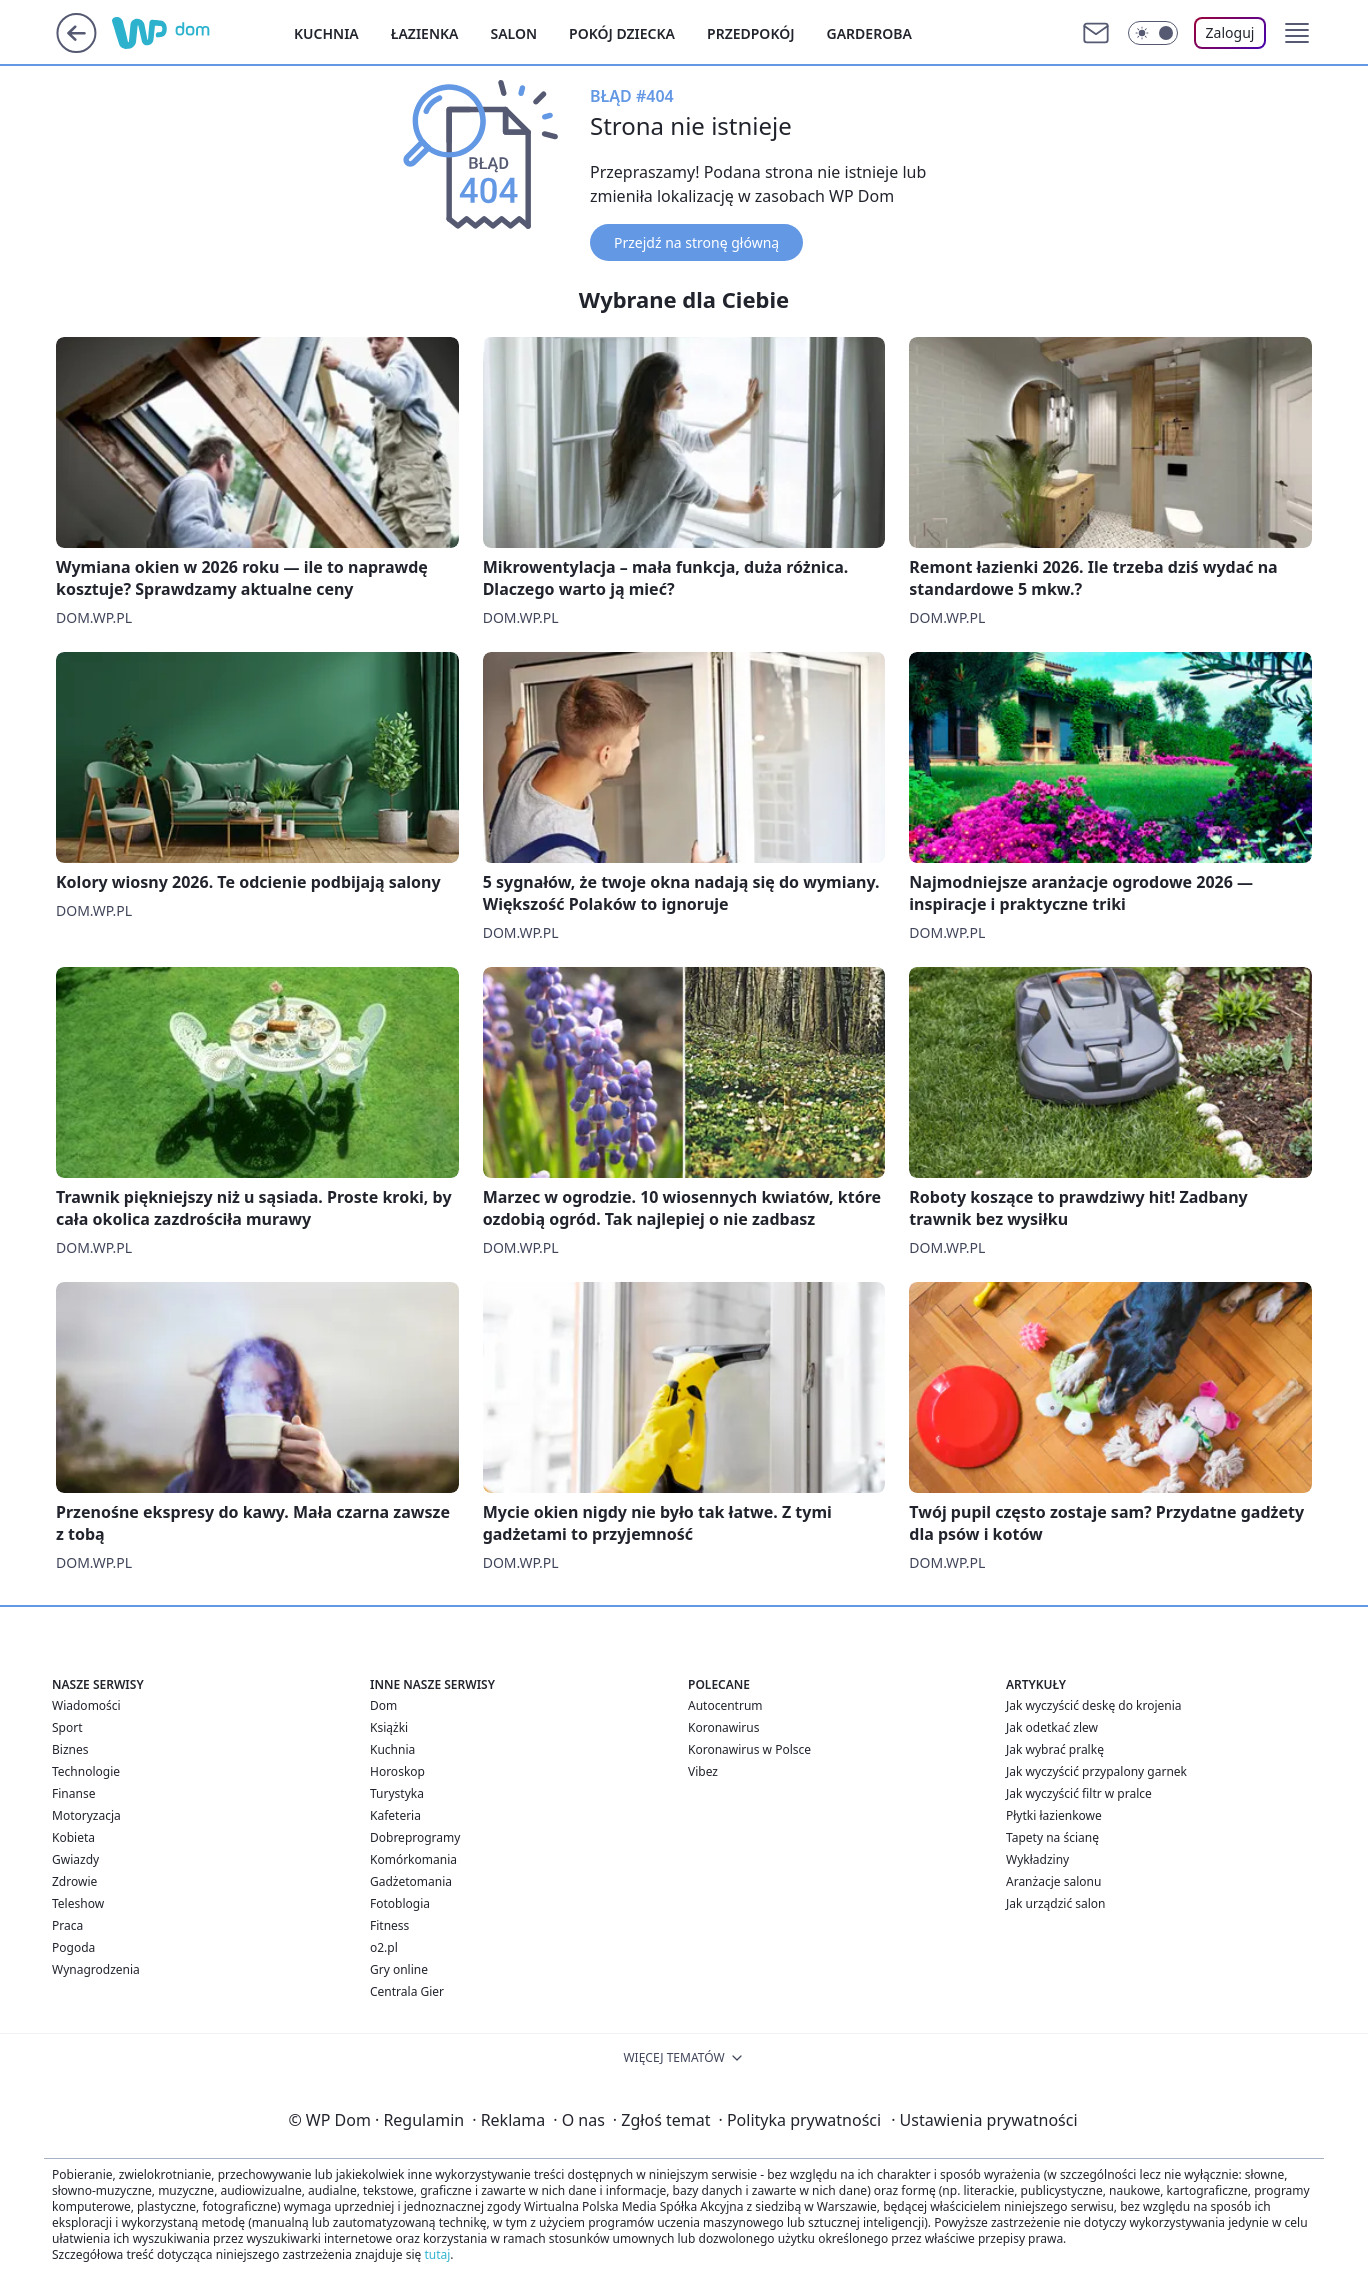 This screenshot has height=2295, width=1368. What do you see at coordinates (415, 1837) in the screenshot?
I see `Dobreprogramy` at bounding box center [415, 1837].